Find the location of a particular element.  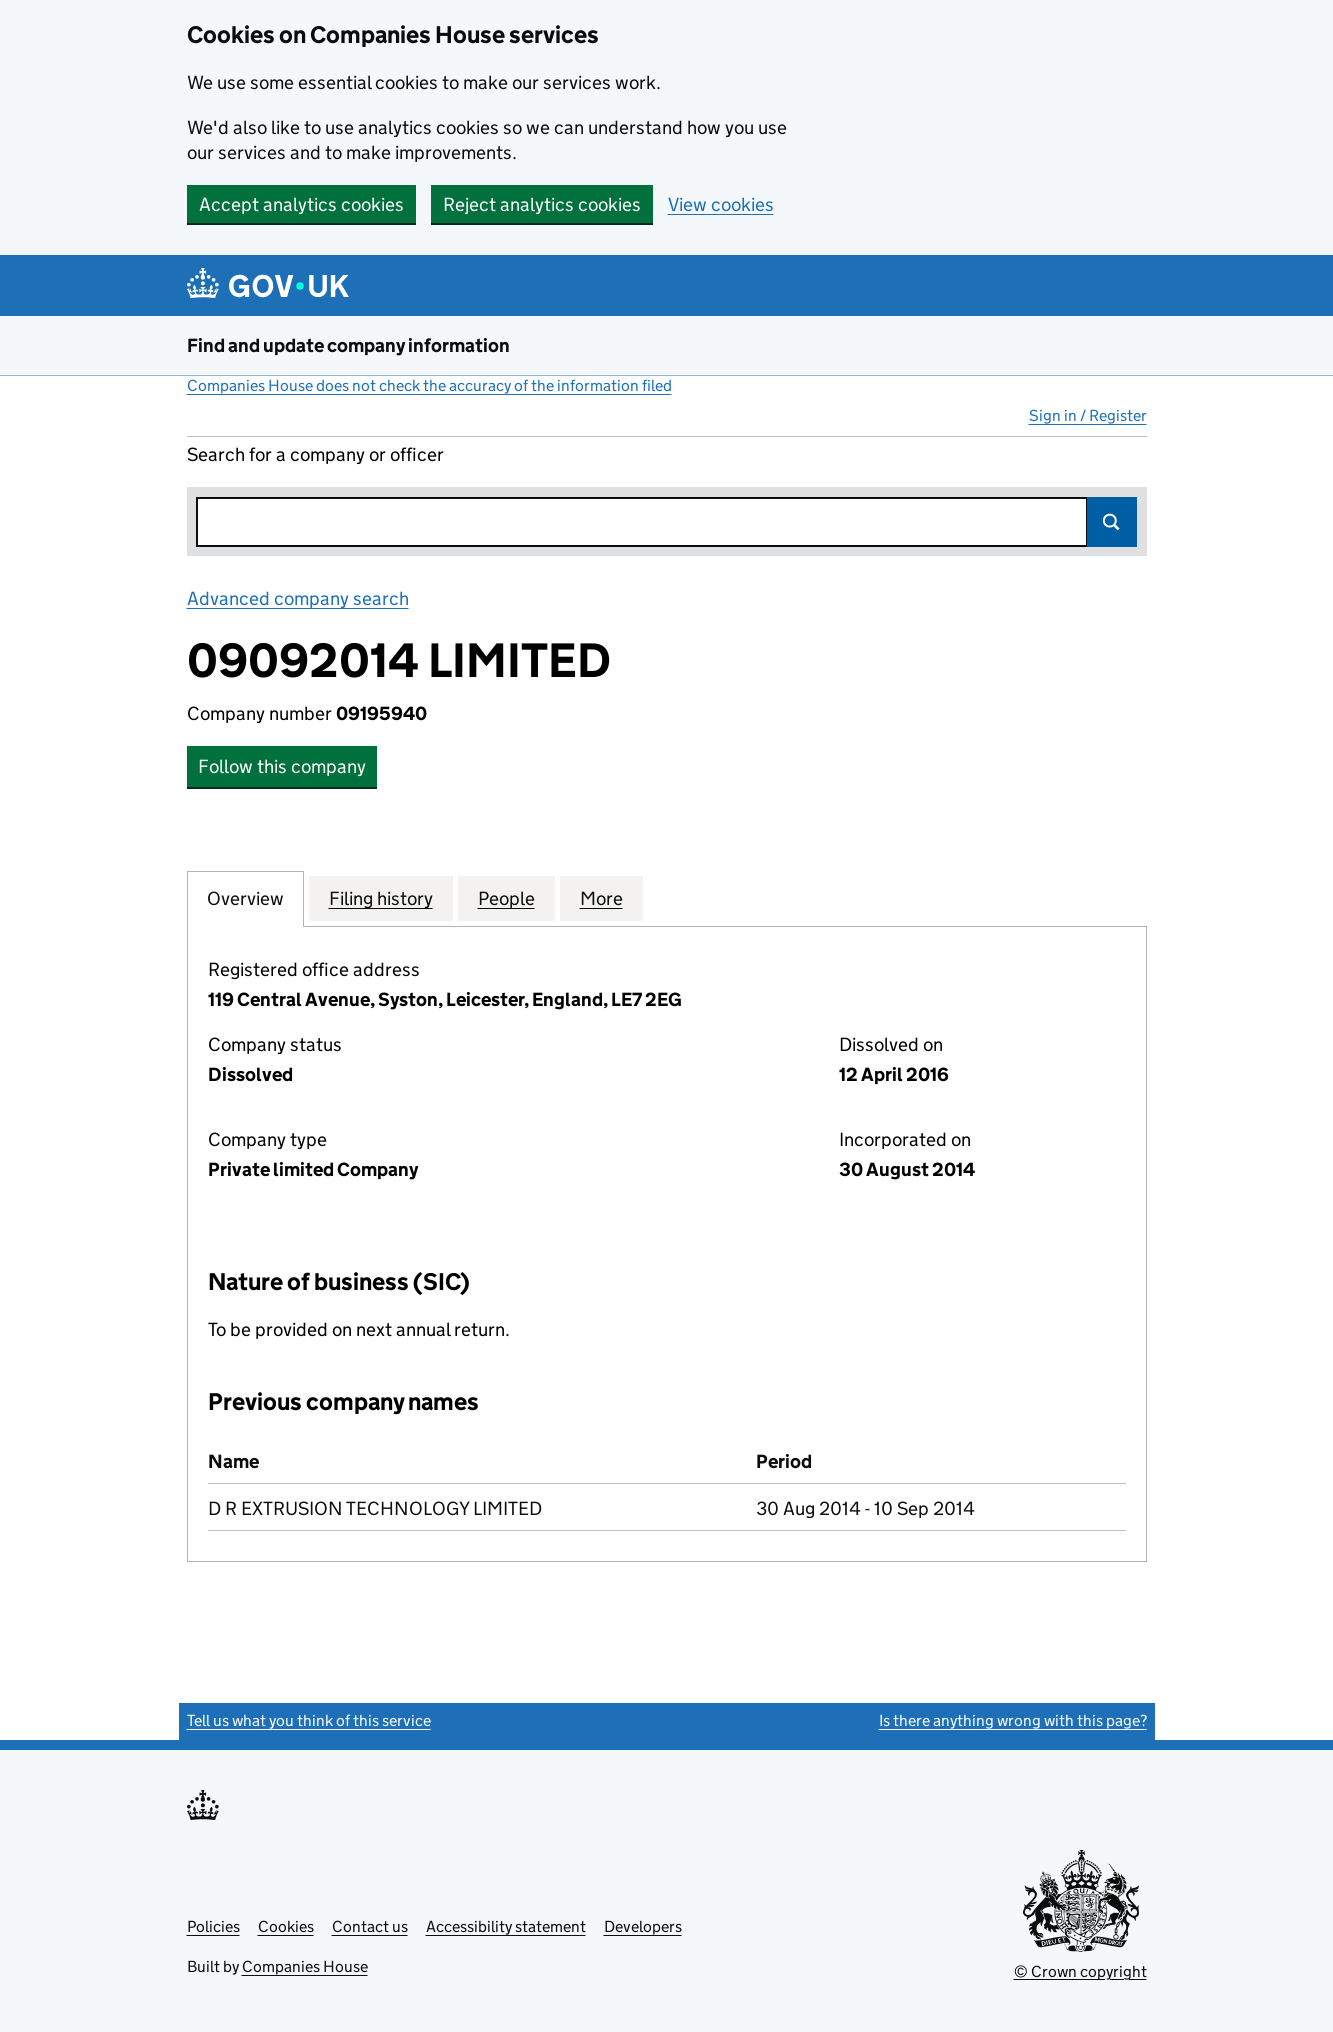

People [tab] is located at coordinates (506, 898).